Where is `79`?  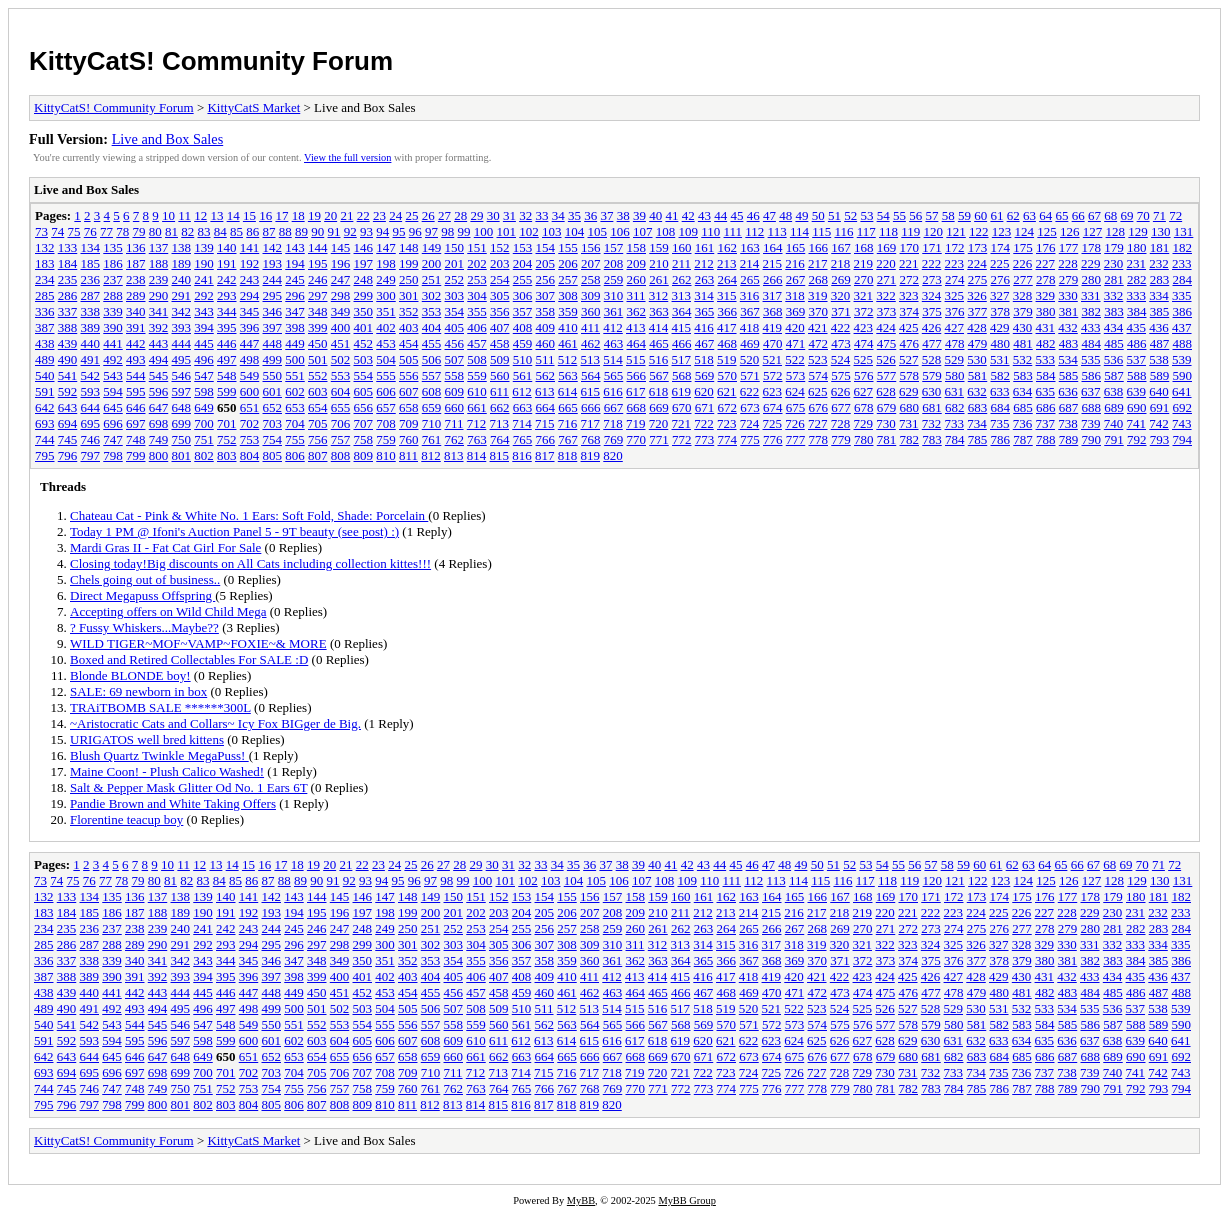 79 is located at coordinates (139, 231).